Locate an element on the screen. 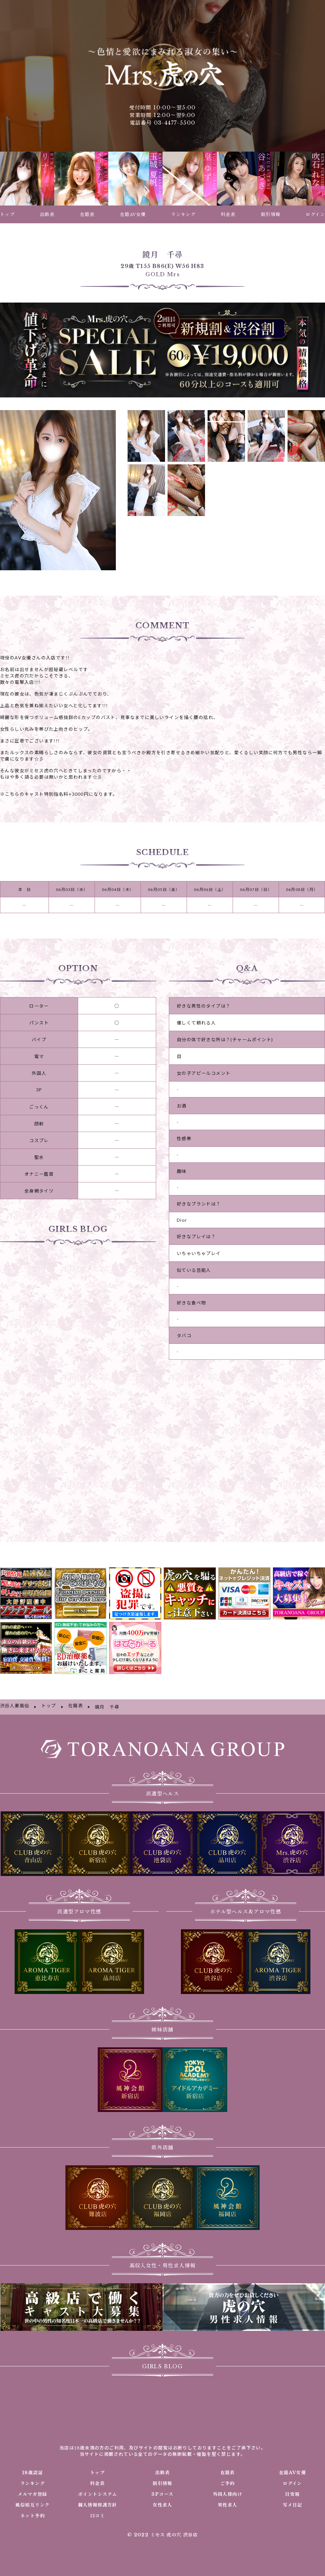 Image resolution: width=325 pixels, height=2576 pixels. © 2022 ミセス 虎の穴 渋谷店 is located at coordinates (162, 2519).